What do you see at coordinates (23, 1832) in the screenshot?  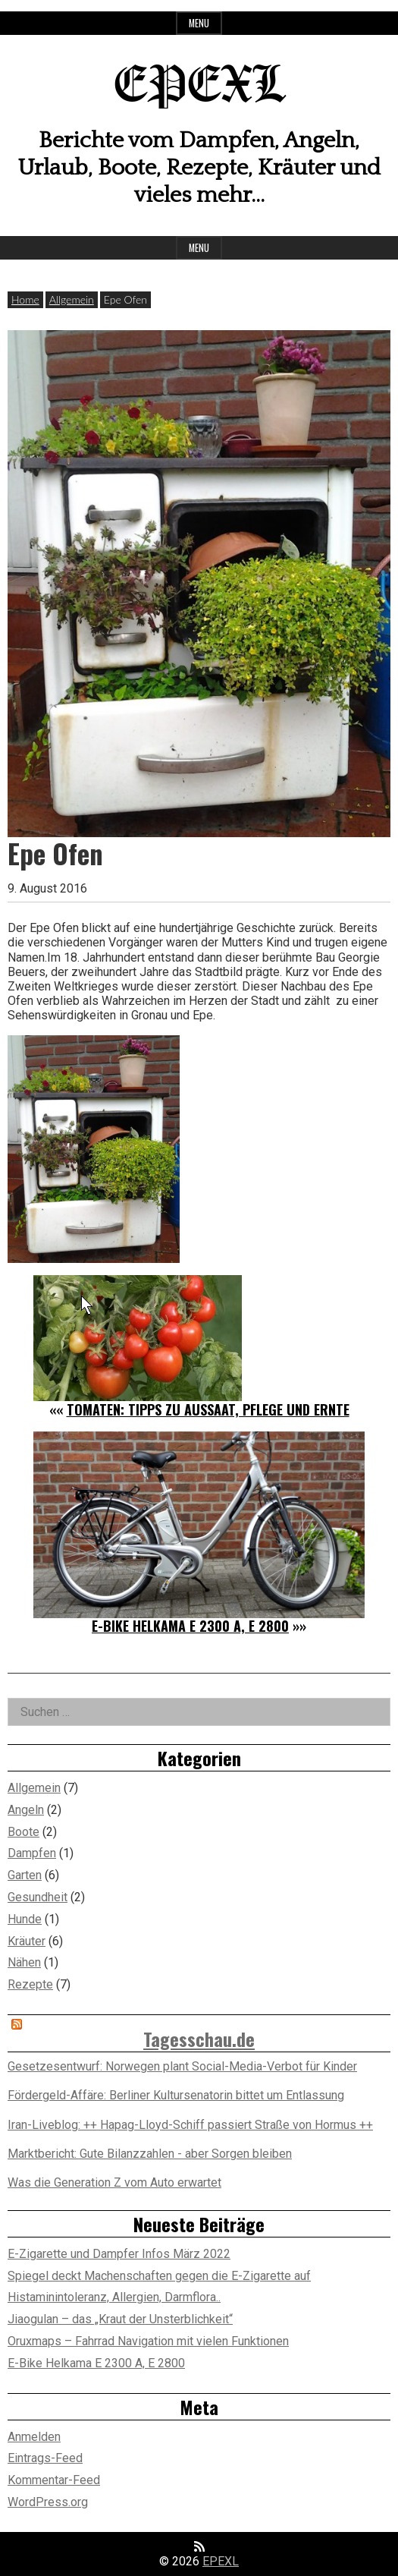 I see `Boote` at bounding box center [23, 1832].